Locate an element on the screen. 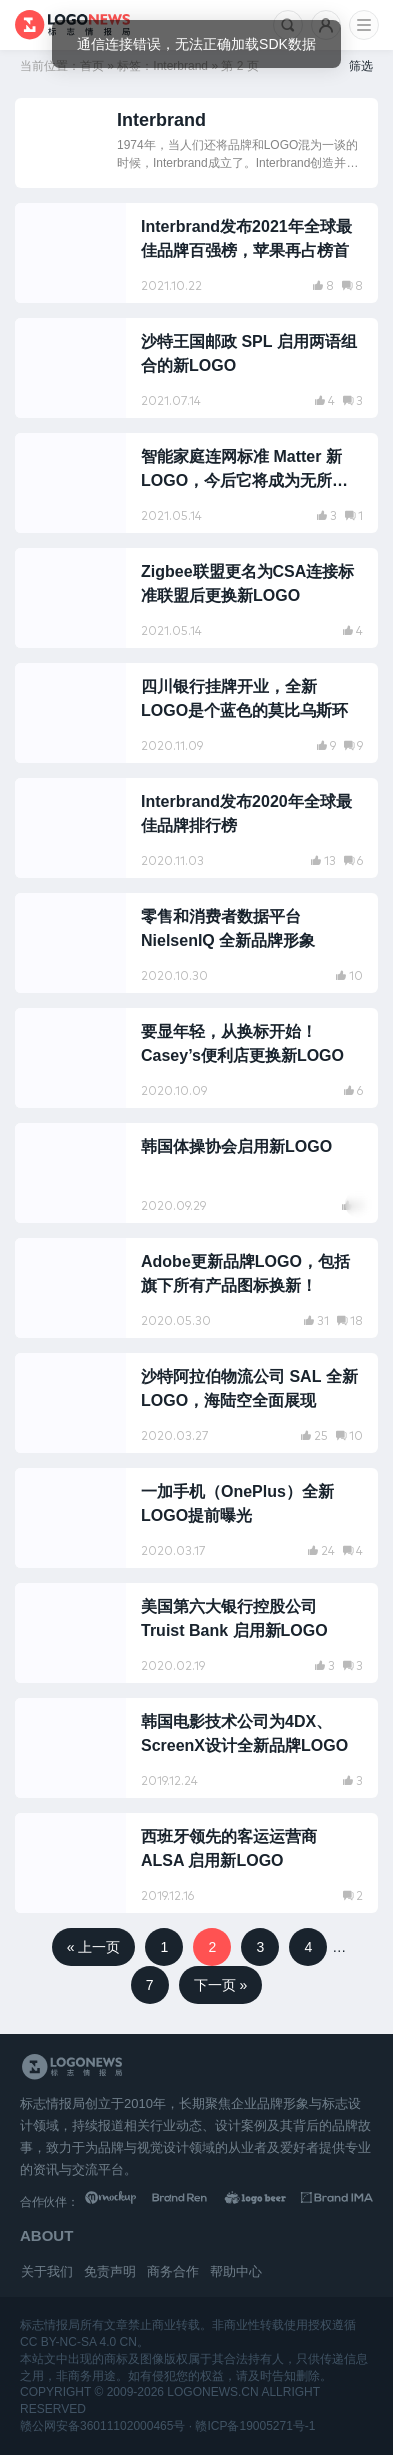  赣公网安备36011102000465号 is located at coordinates (102, 2426).